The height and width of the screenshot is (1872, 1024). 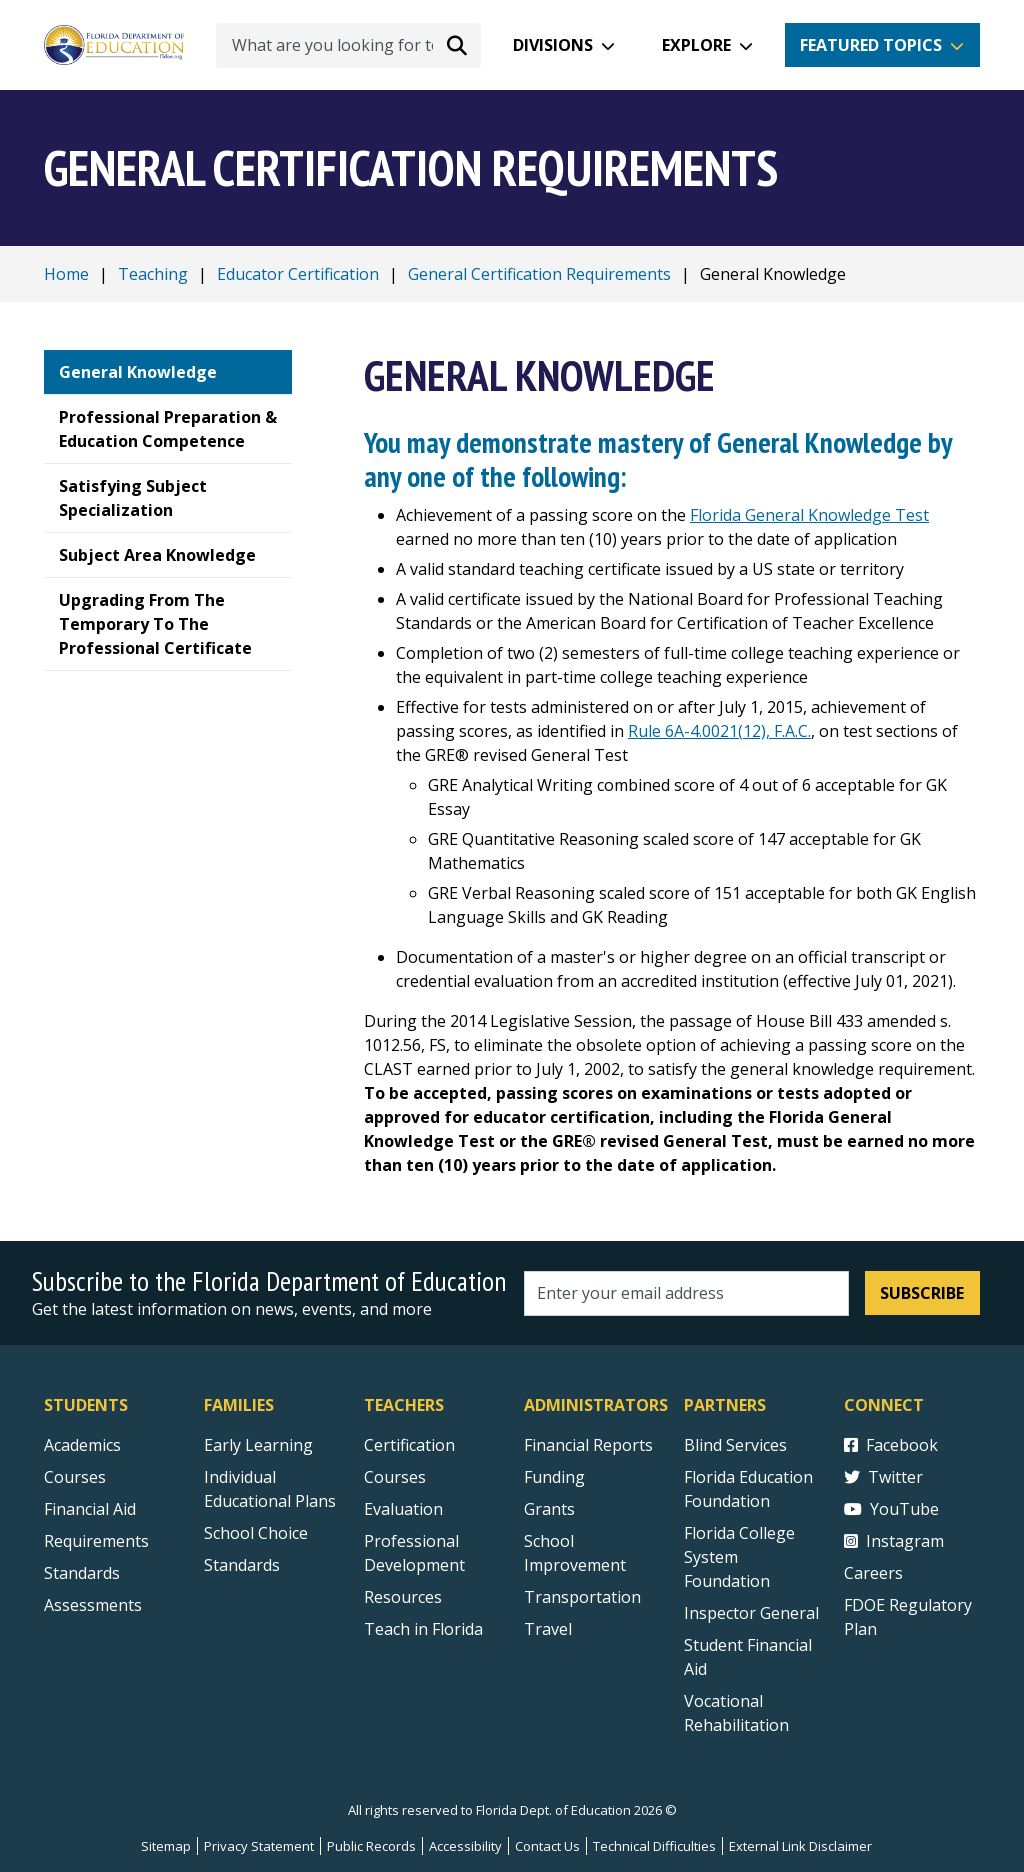 What do you see at coordinates (871, 45) in the screenshot?
I see `Featured Topics [button]` at bounding box center [871, 45].